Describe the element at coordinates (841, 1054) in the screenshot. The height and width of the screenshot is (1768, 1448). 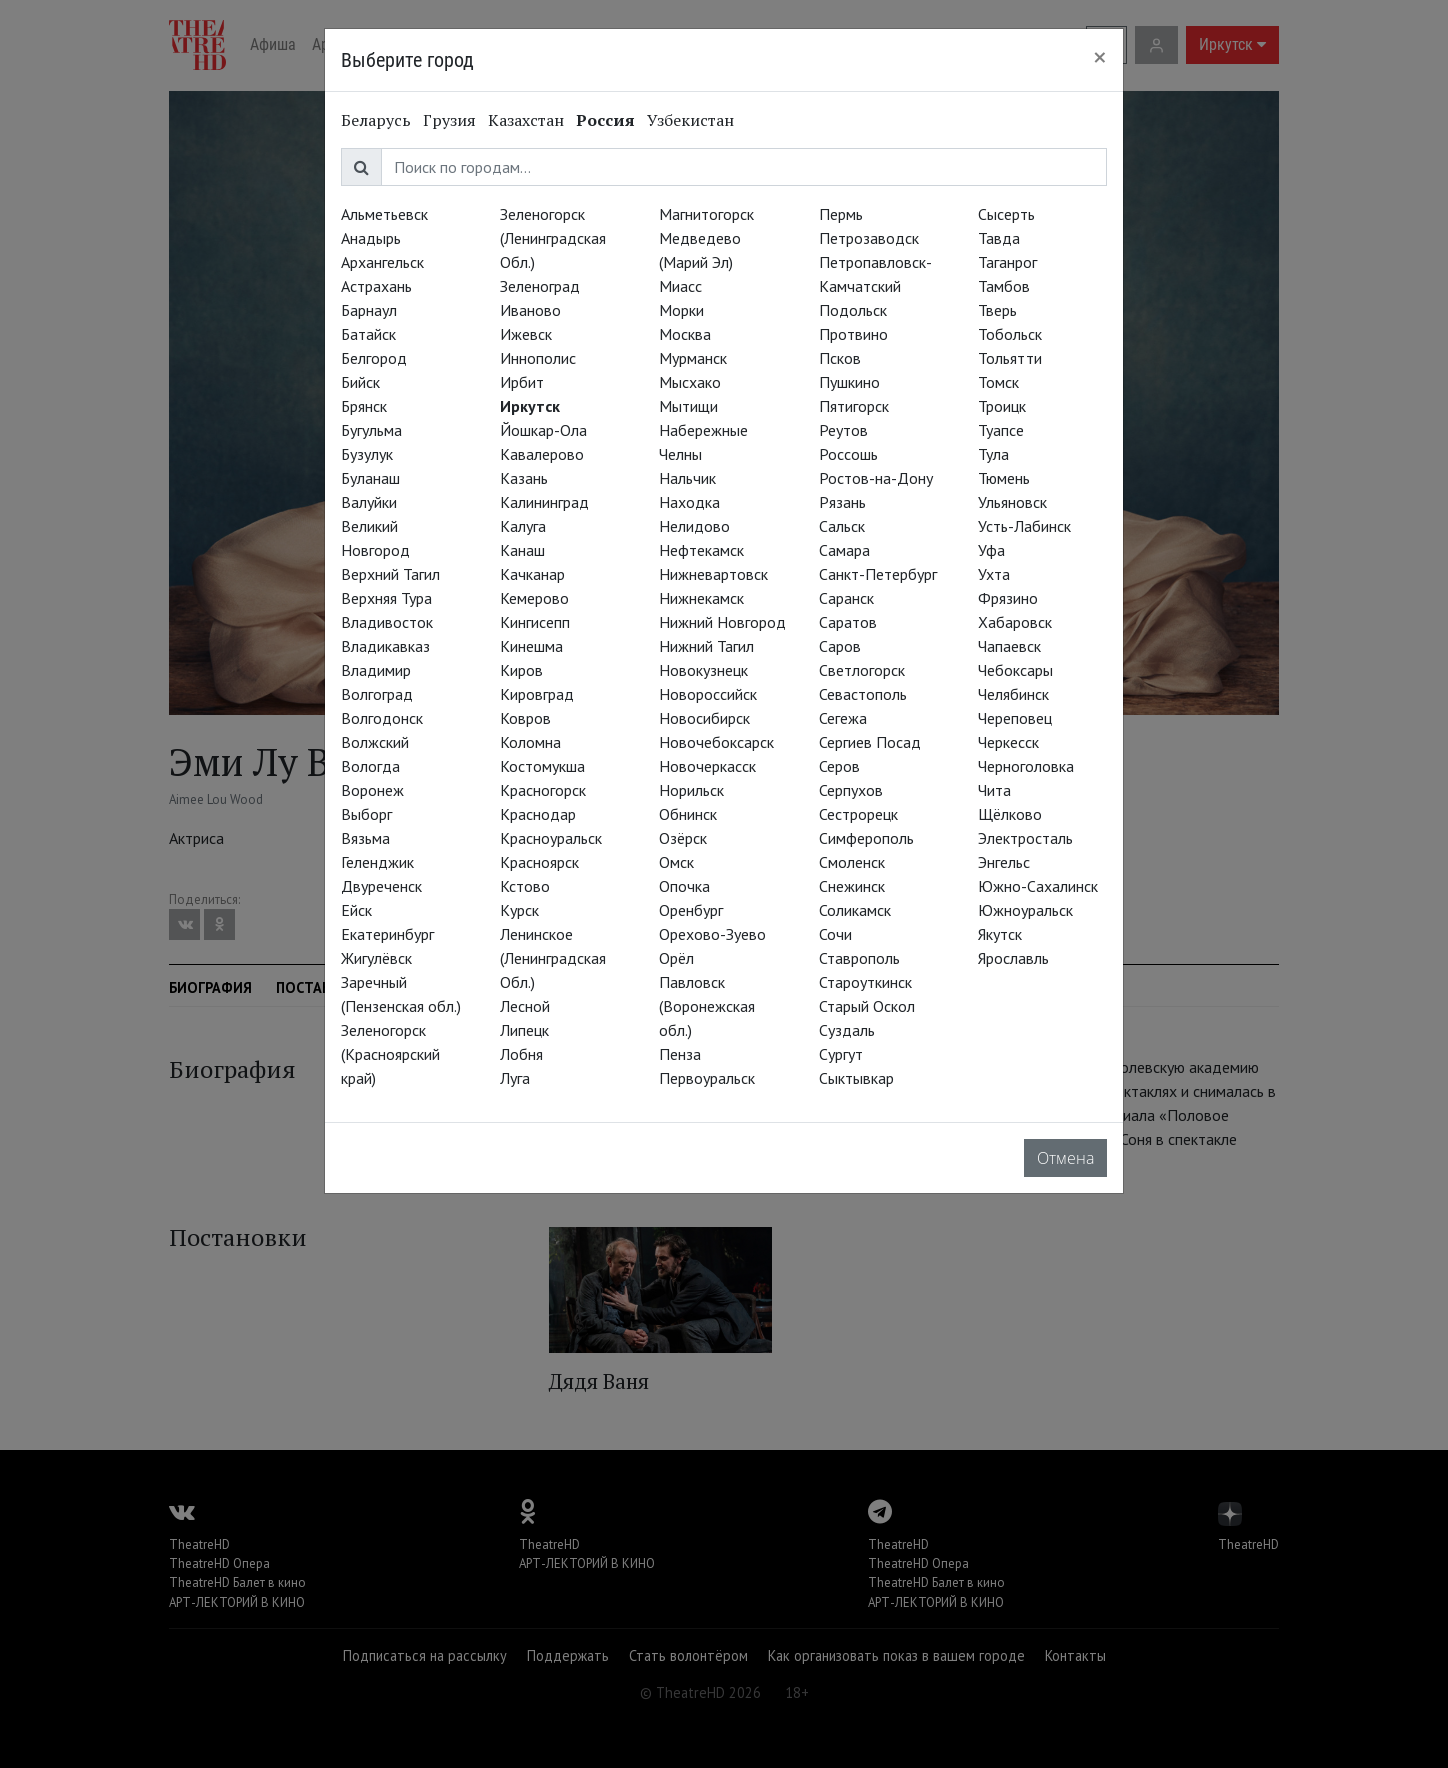
I see `Сургут` at that location.